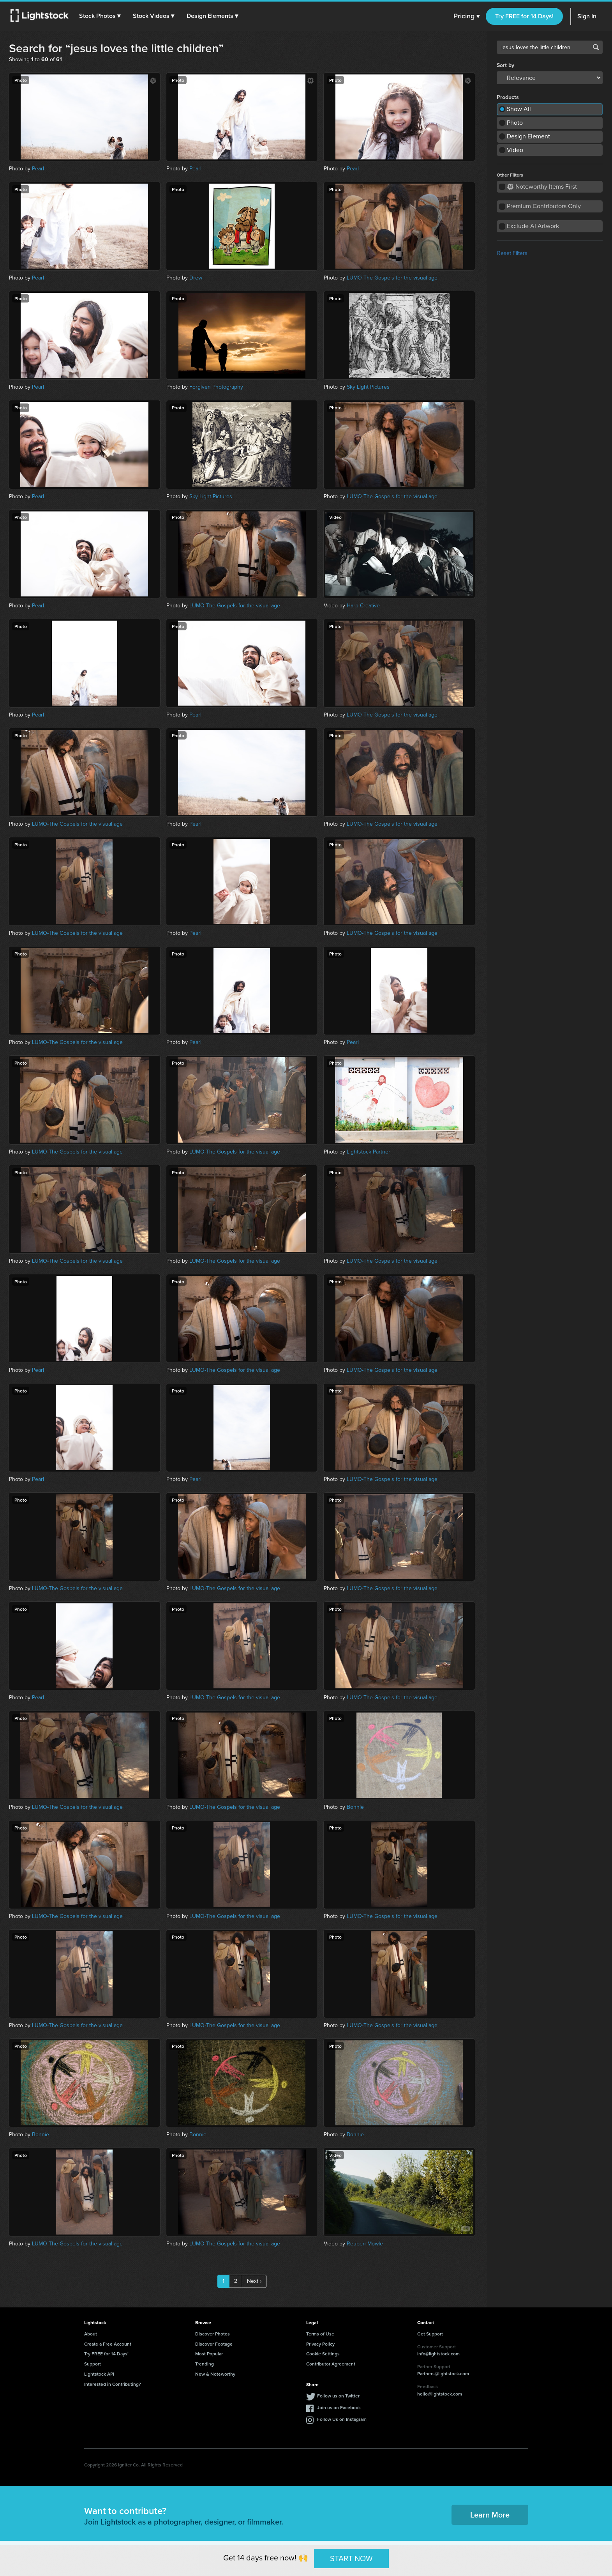 The image size is (612, 2576). I want to click on Trending, so click(204, 2363).